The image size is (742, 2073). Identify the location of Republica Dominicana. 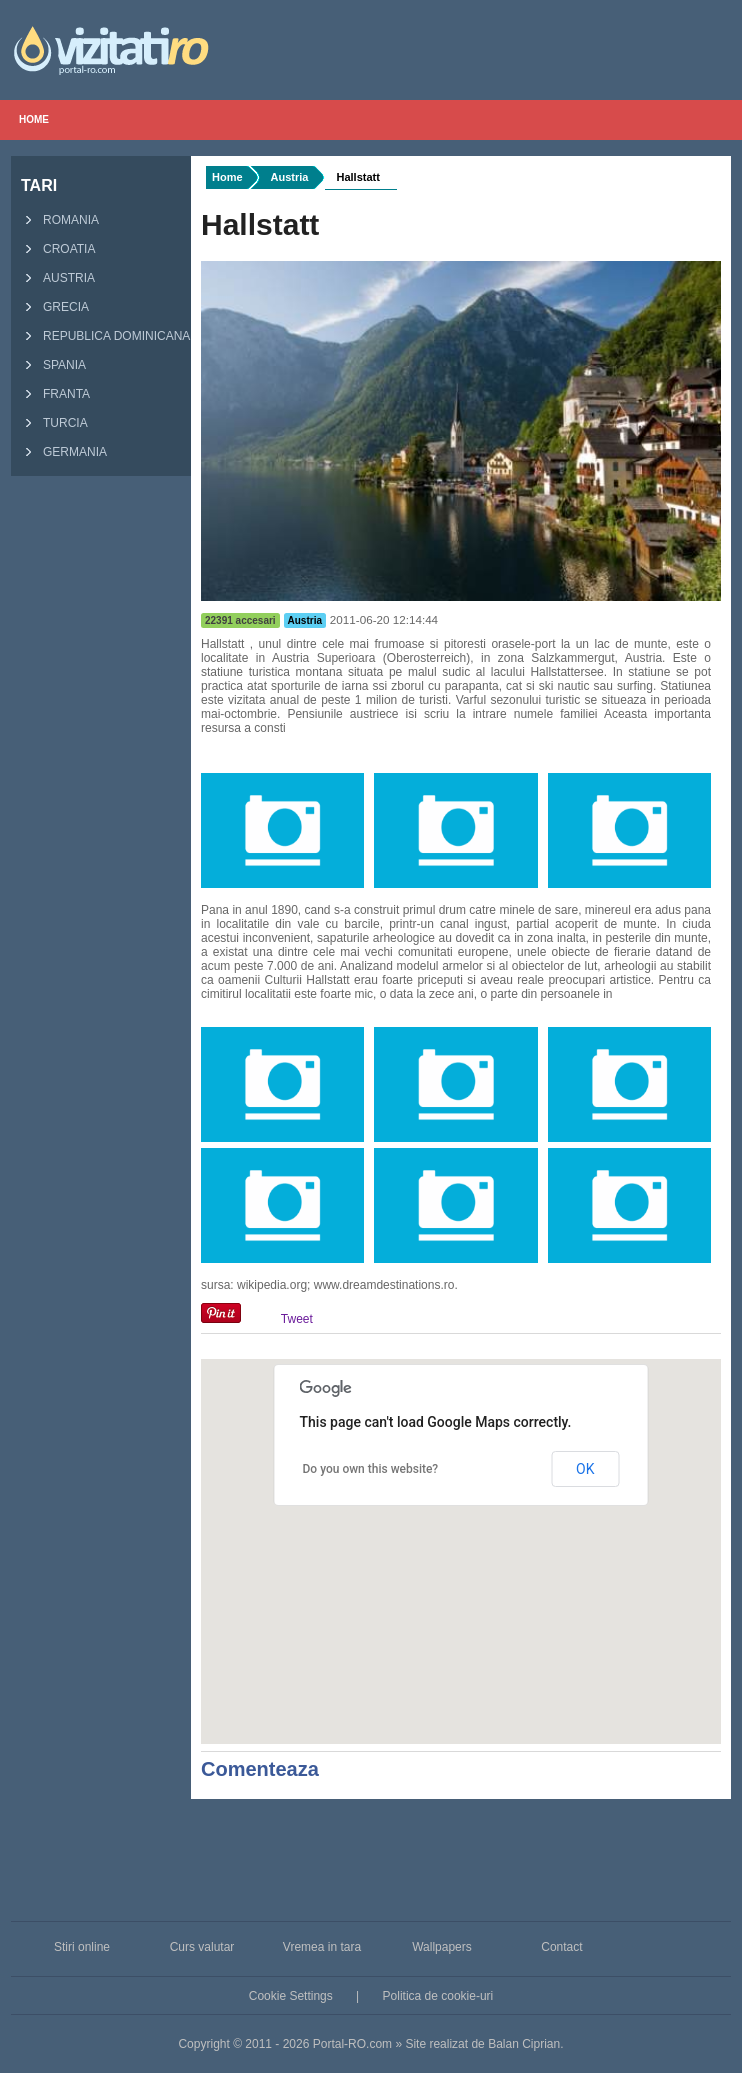
(103, 337).